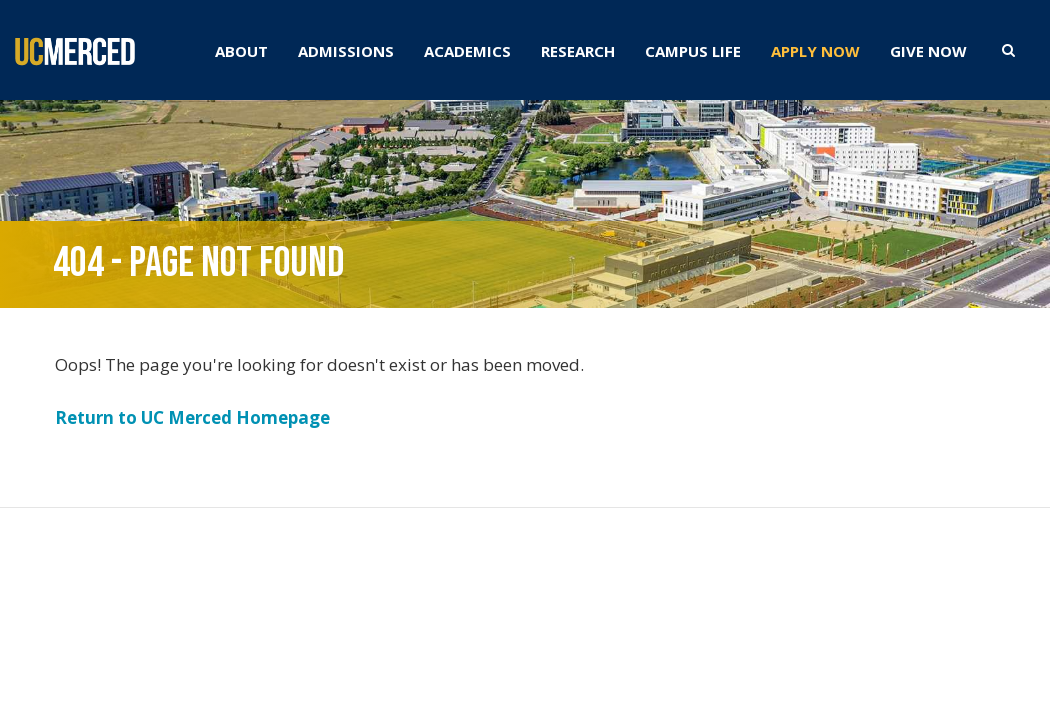 This screenshot has height=720, width=1050. I want to click on CAMPUS LIFE, so click(693, 51).